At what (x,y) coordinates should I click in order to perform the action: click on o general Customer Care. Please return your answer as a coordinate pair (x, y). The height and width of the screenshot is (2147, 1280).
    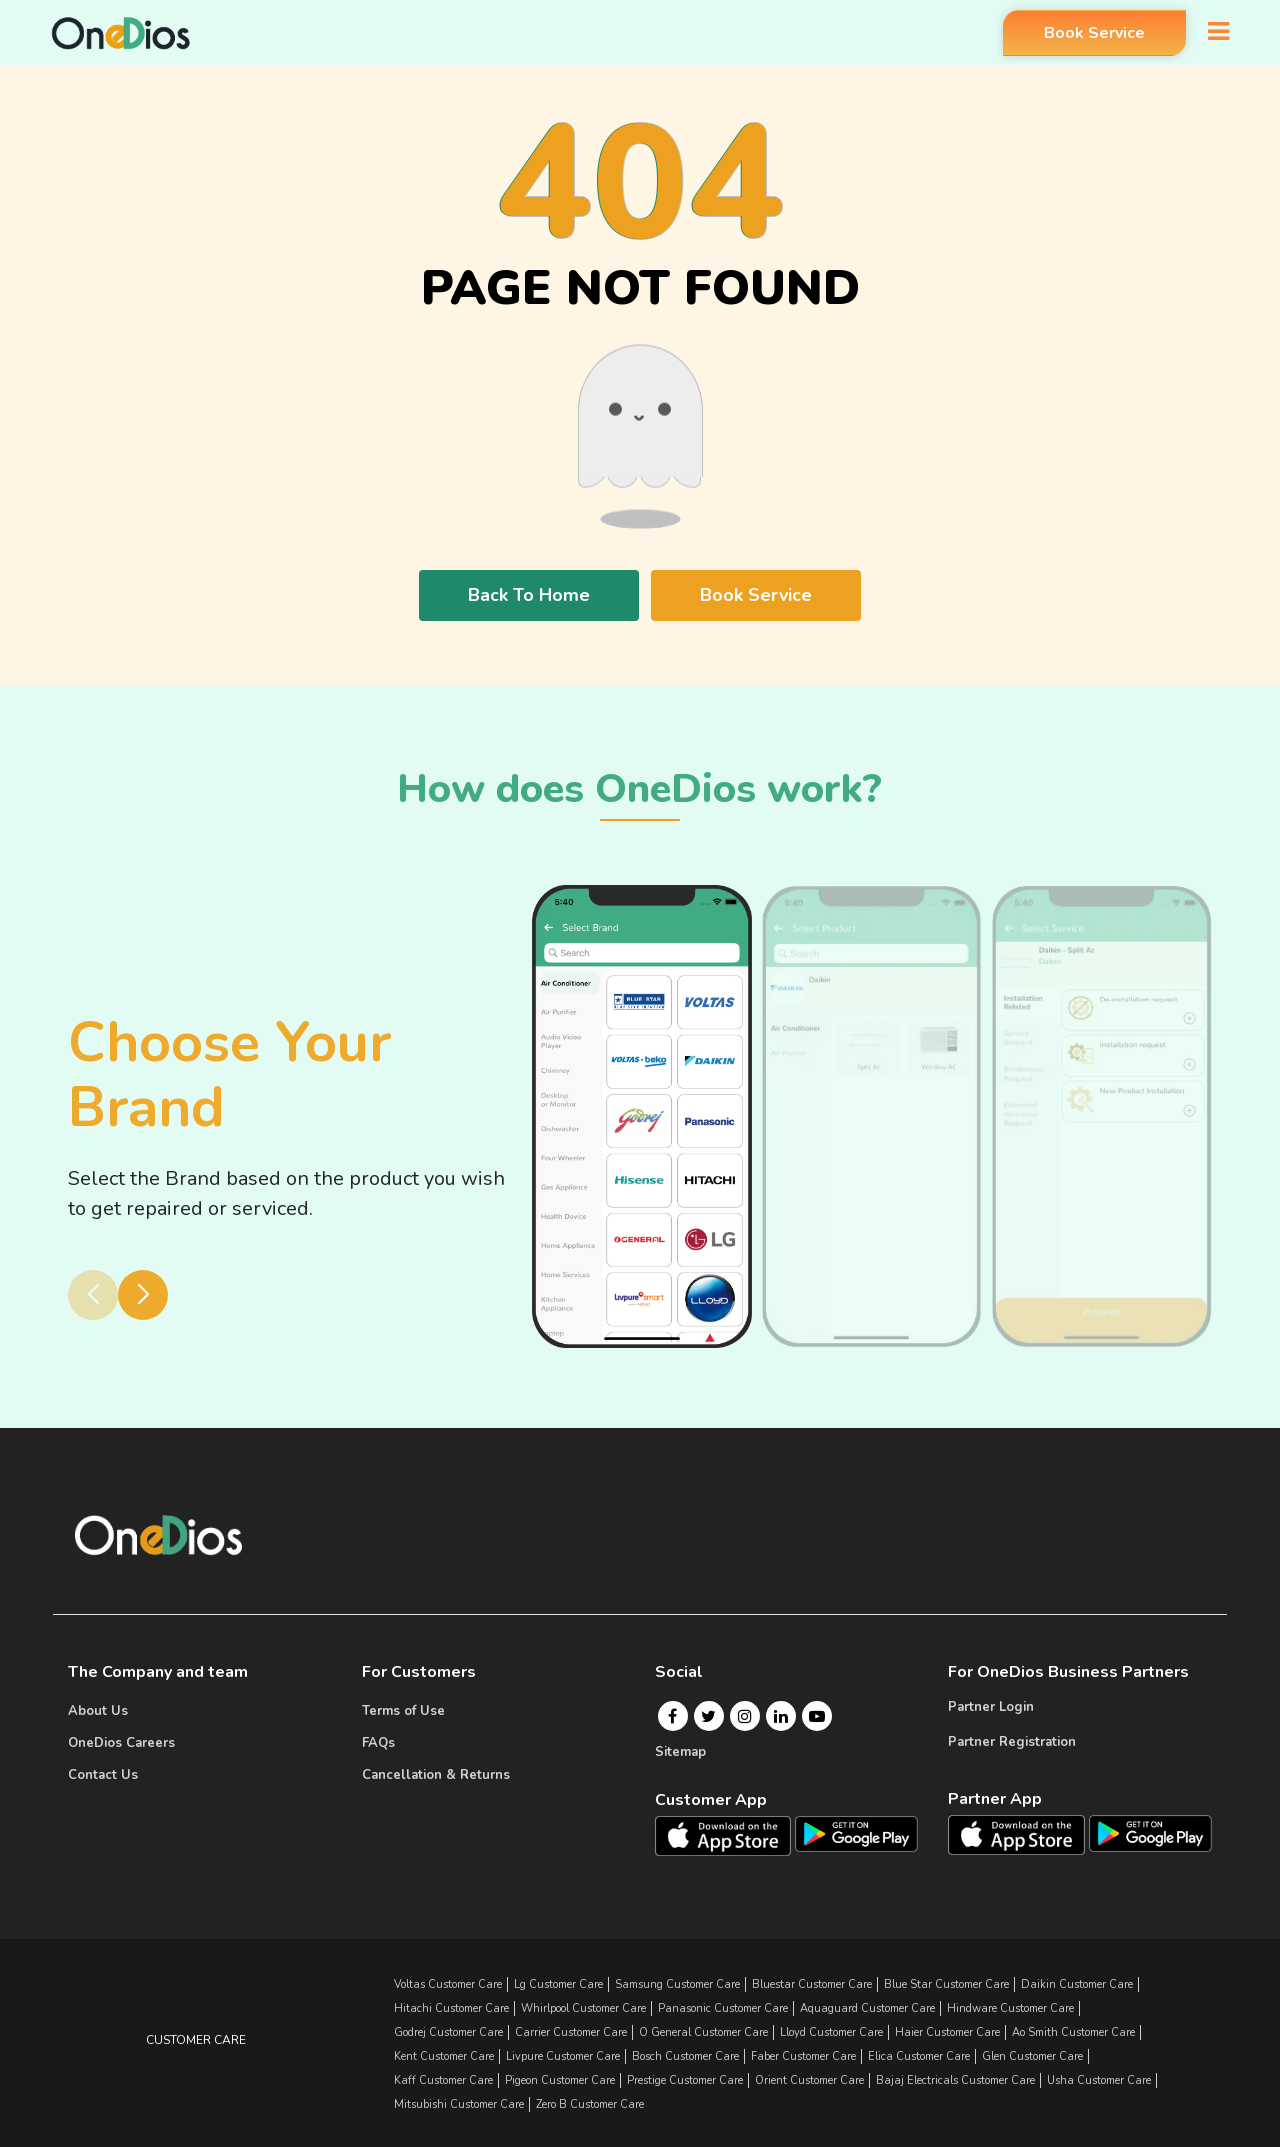
    Looking at the image, I should click on (703, 2032).